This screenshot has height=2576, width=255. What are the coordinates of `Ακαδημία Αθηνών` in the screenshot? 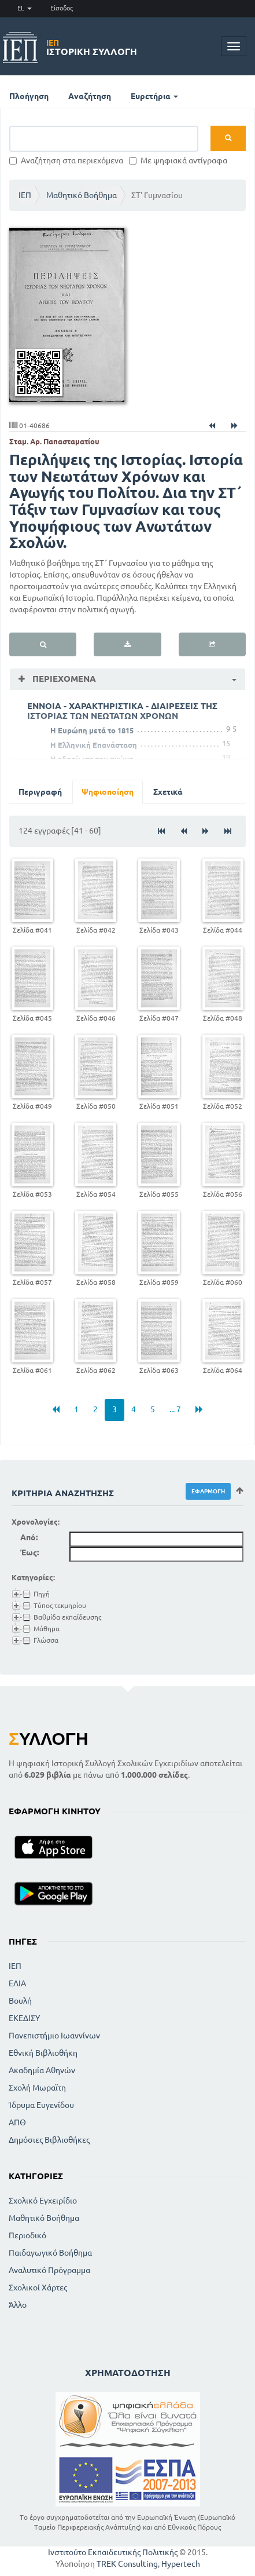 It's located at (42, 2070).